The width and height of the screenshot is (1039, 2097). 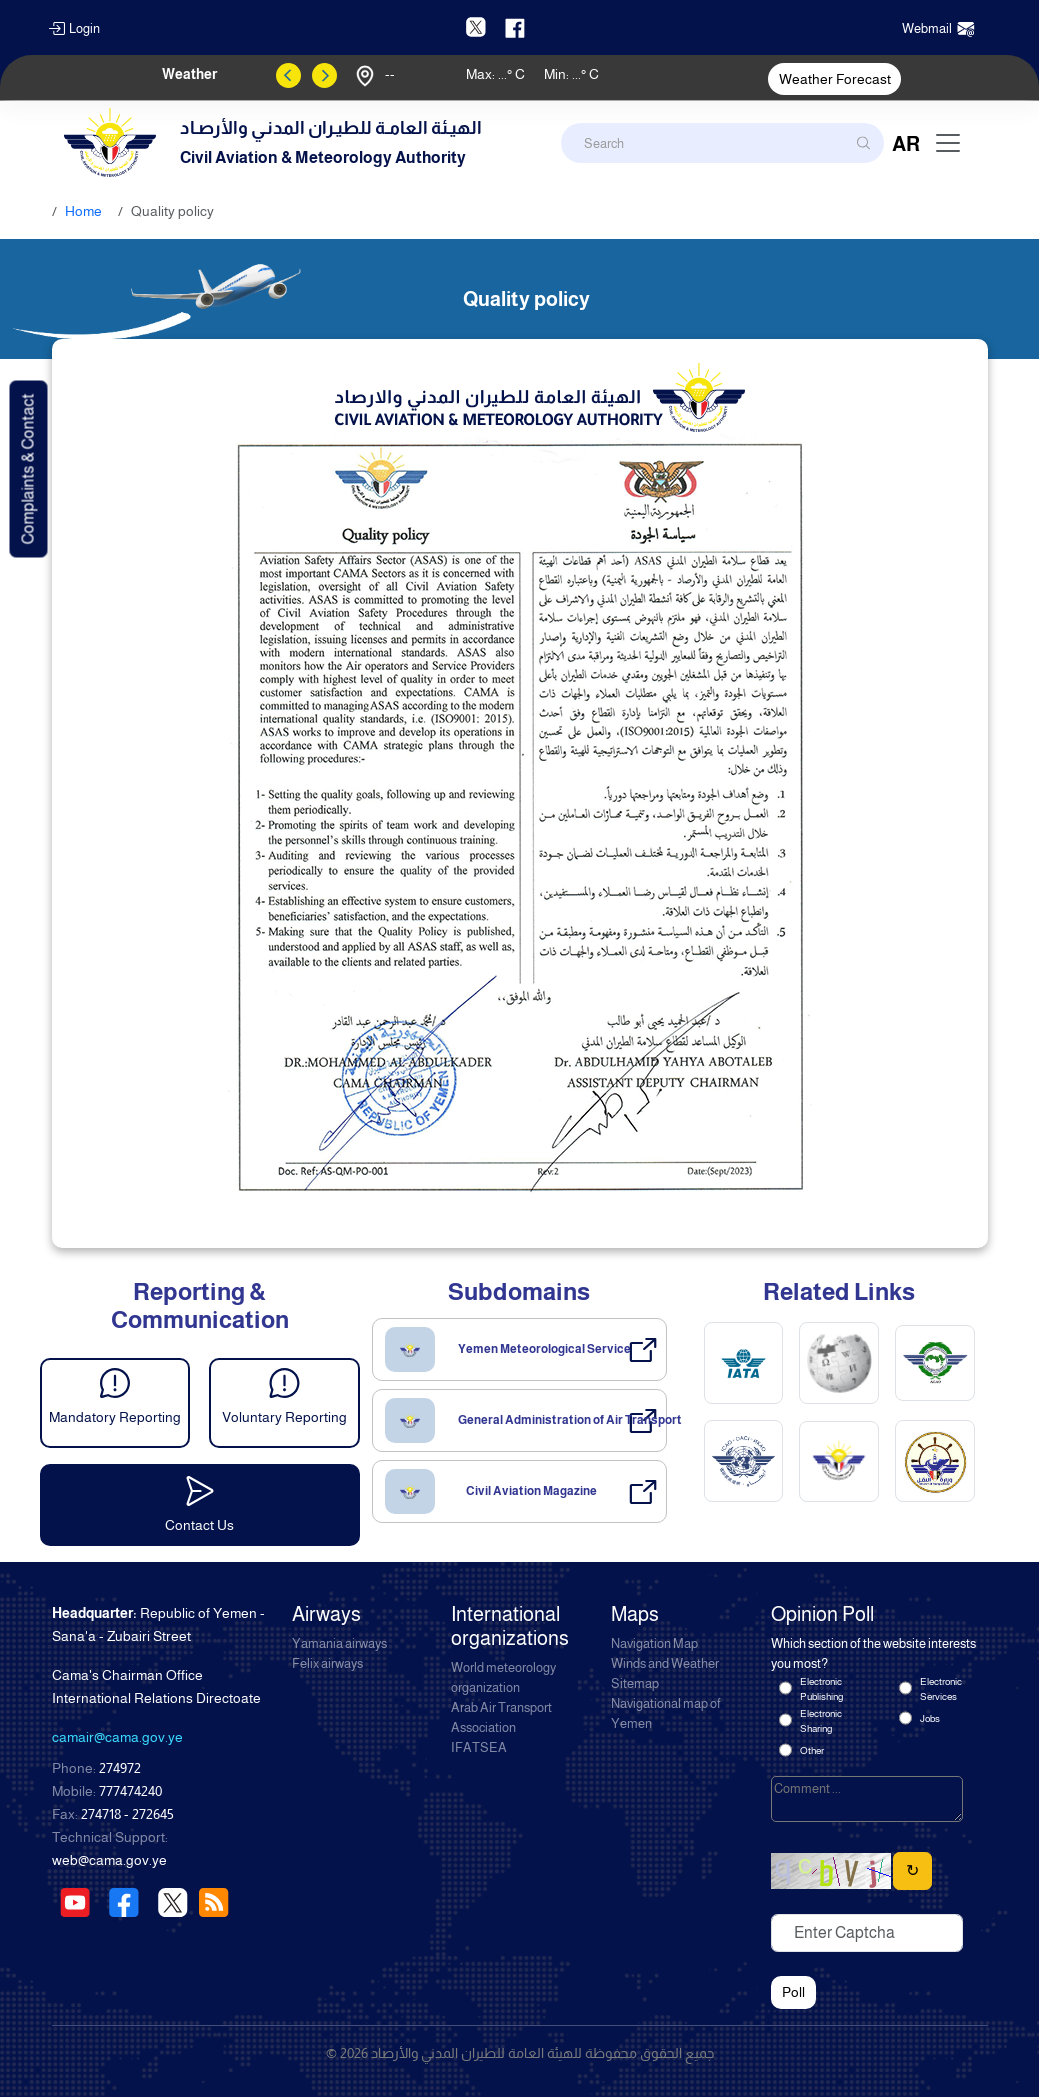 I want to click on Felix airways, so click(x=327, y=1664).